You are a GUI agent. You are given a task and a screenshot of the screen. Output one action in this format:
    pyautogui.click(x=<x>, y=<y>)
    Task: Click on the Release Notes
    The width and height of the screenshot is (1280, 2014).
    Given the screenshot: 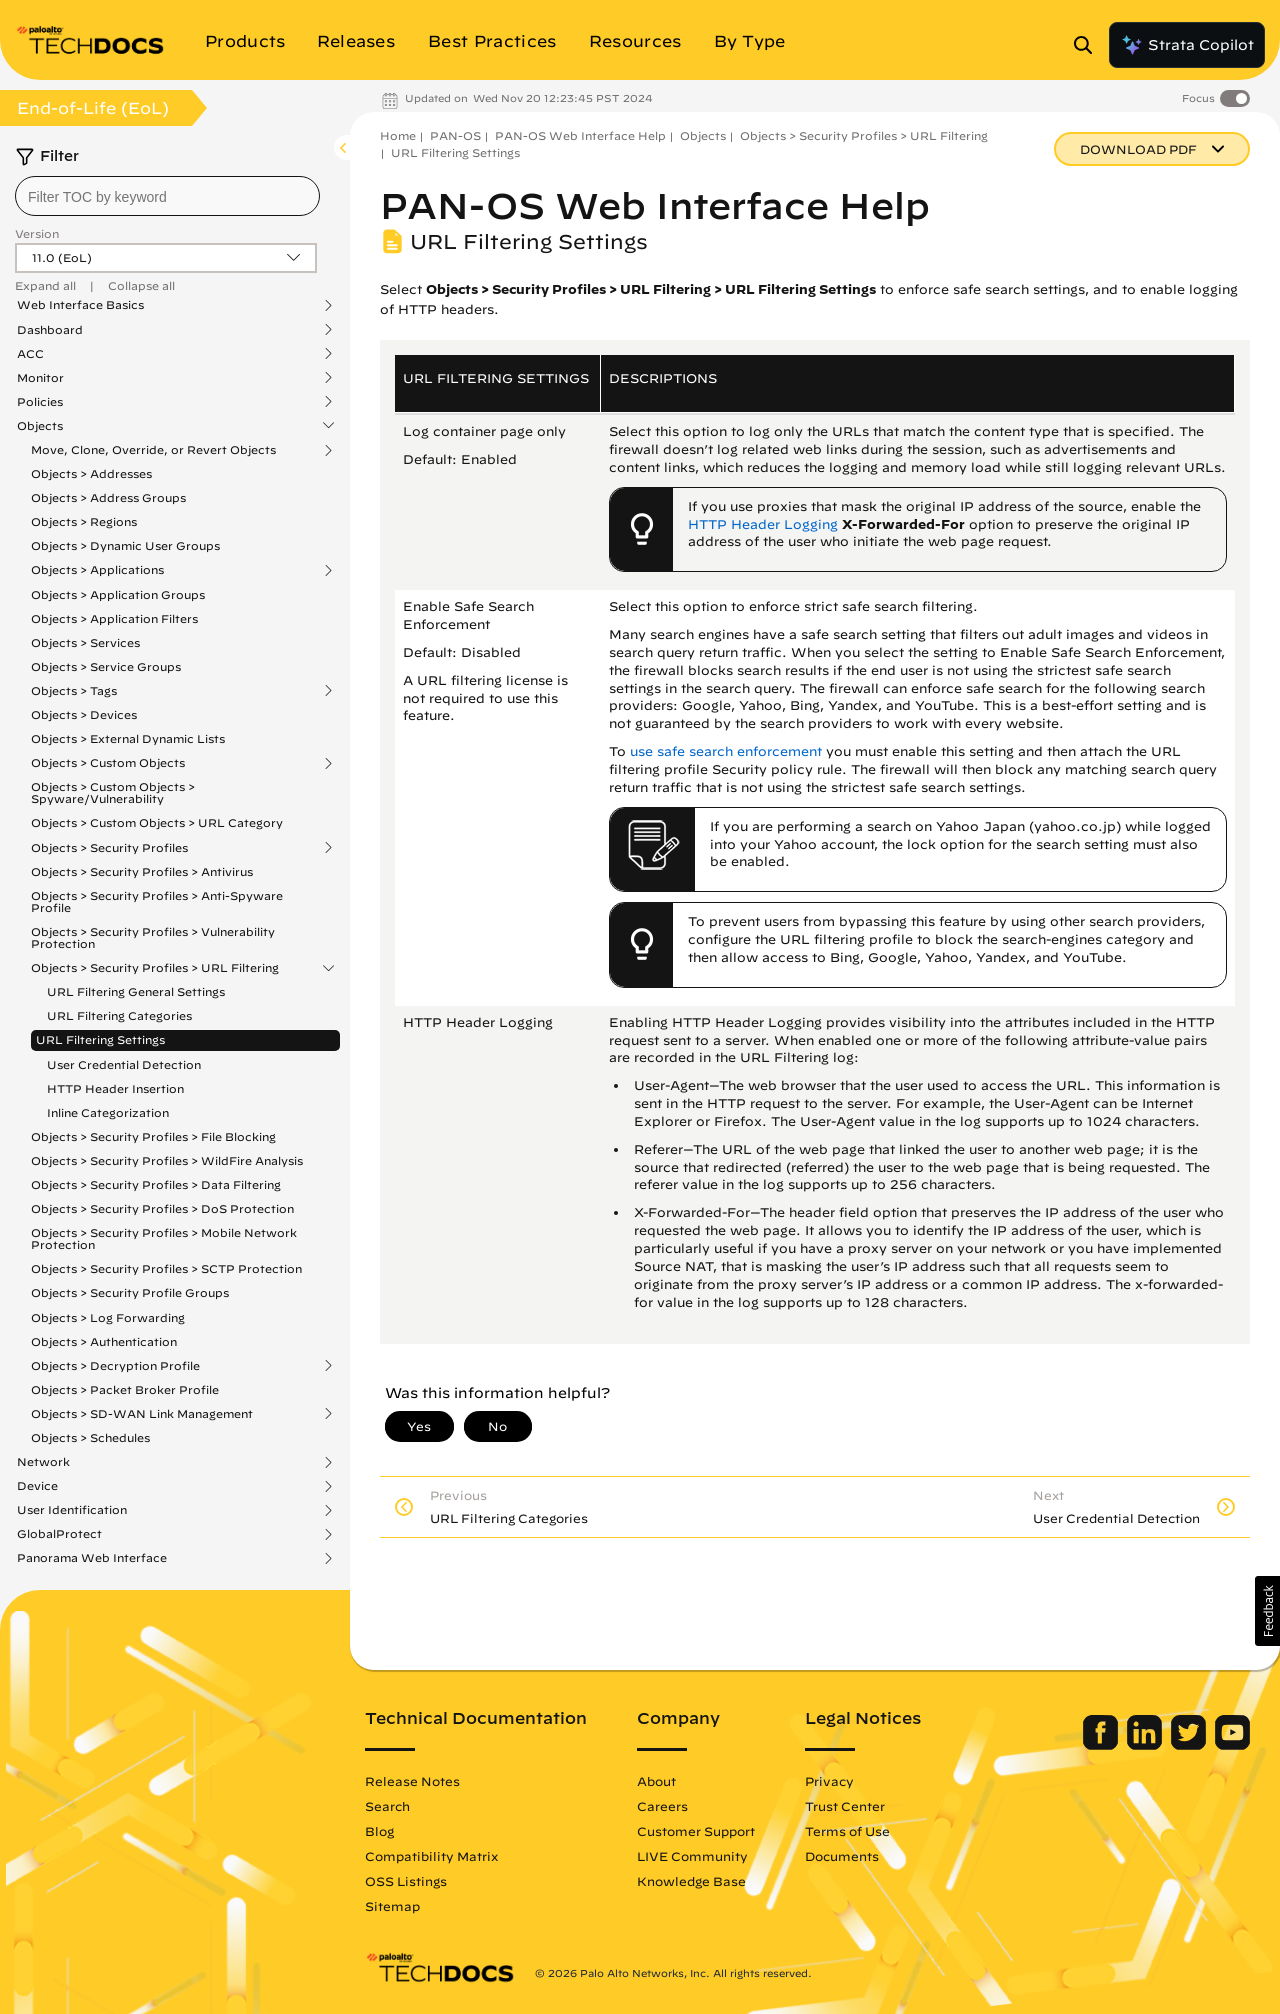 What is the action you would take?
    pyautogui.click(x=412, y=1781)
    